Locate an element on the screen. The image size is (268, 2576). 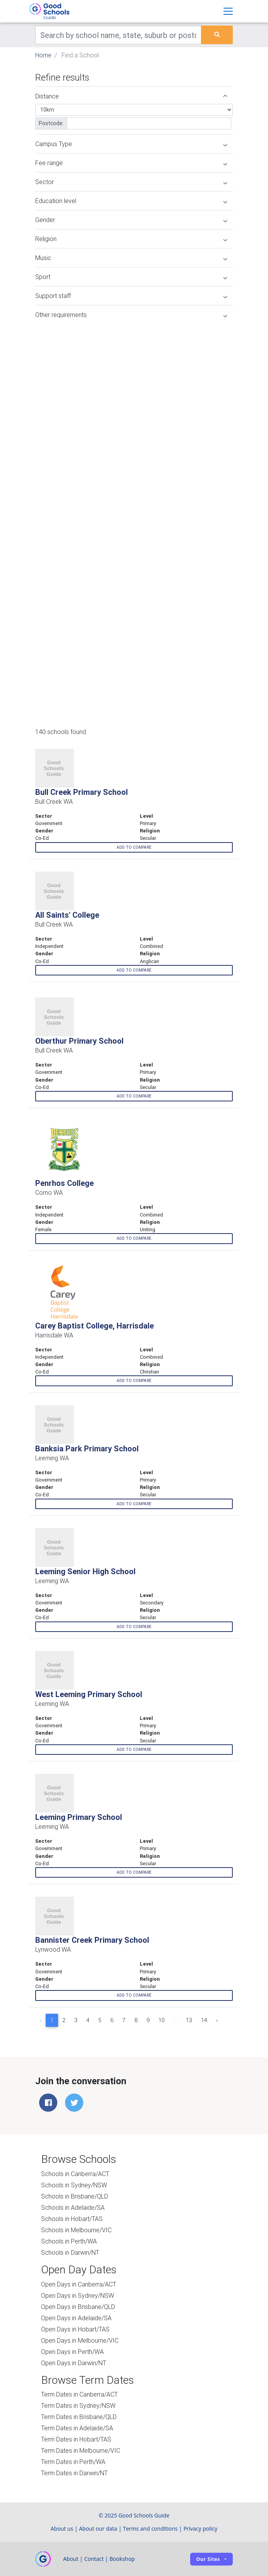
Other requirements [button] is located at coordinates (131, 315).